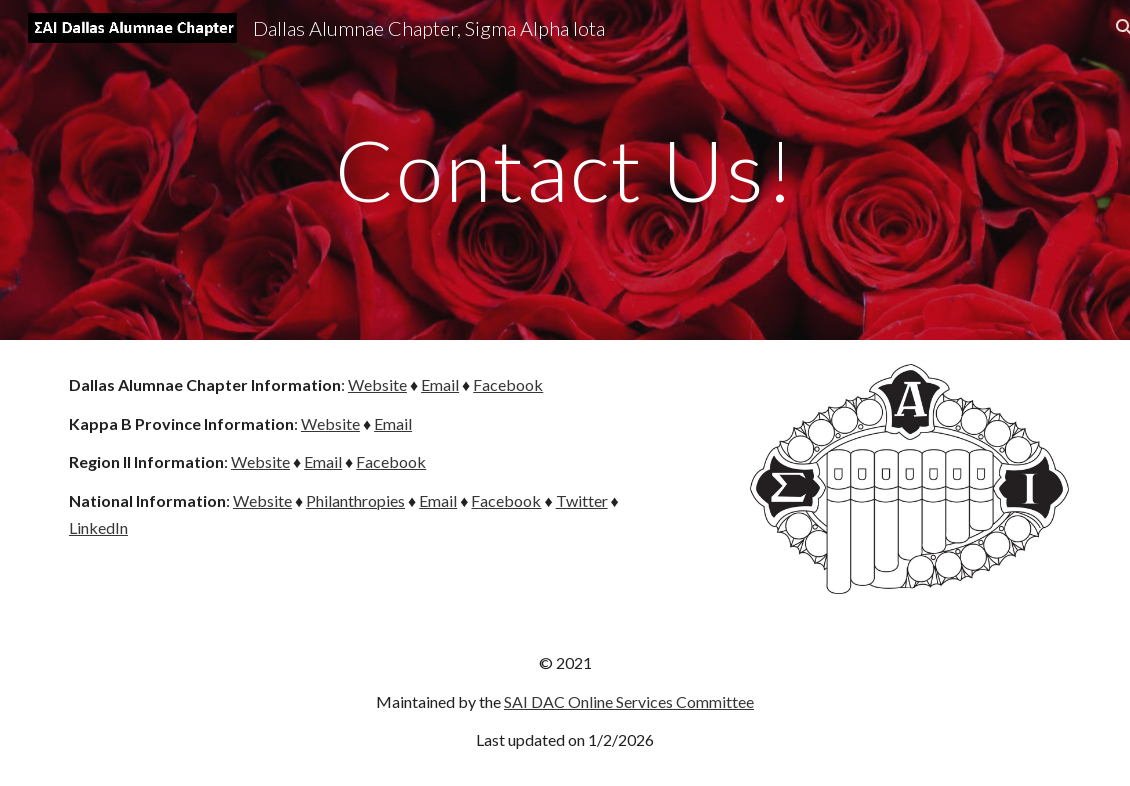 The image size is (1130, 786). Describe the element at coordinates (565, 169) in the screenshot. I see `[main]` at that location.